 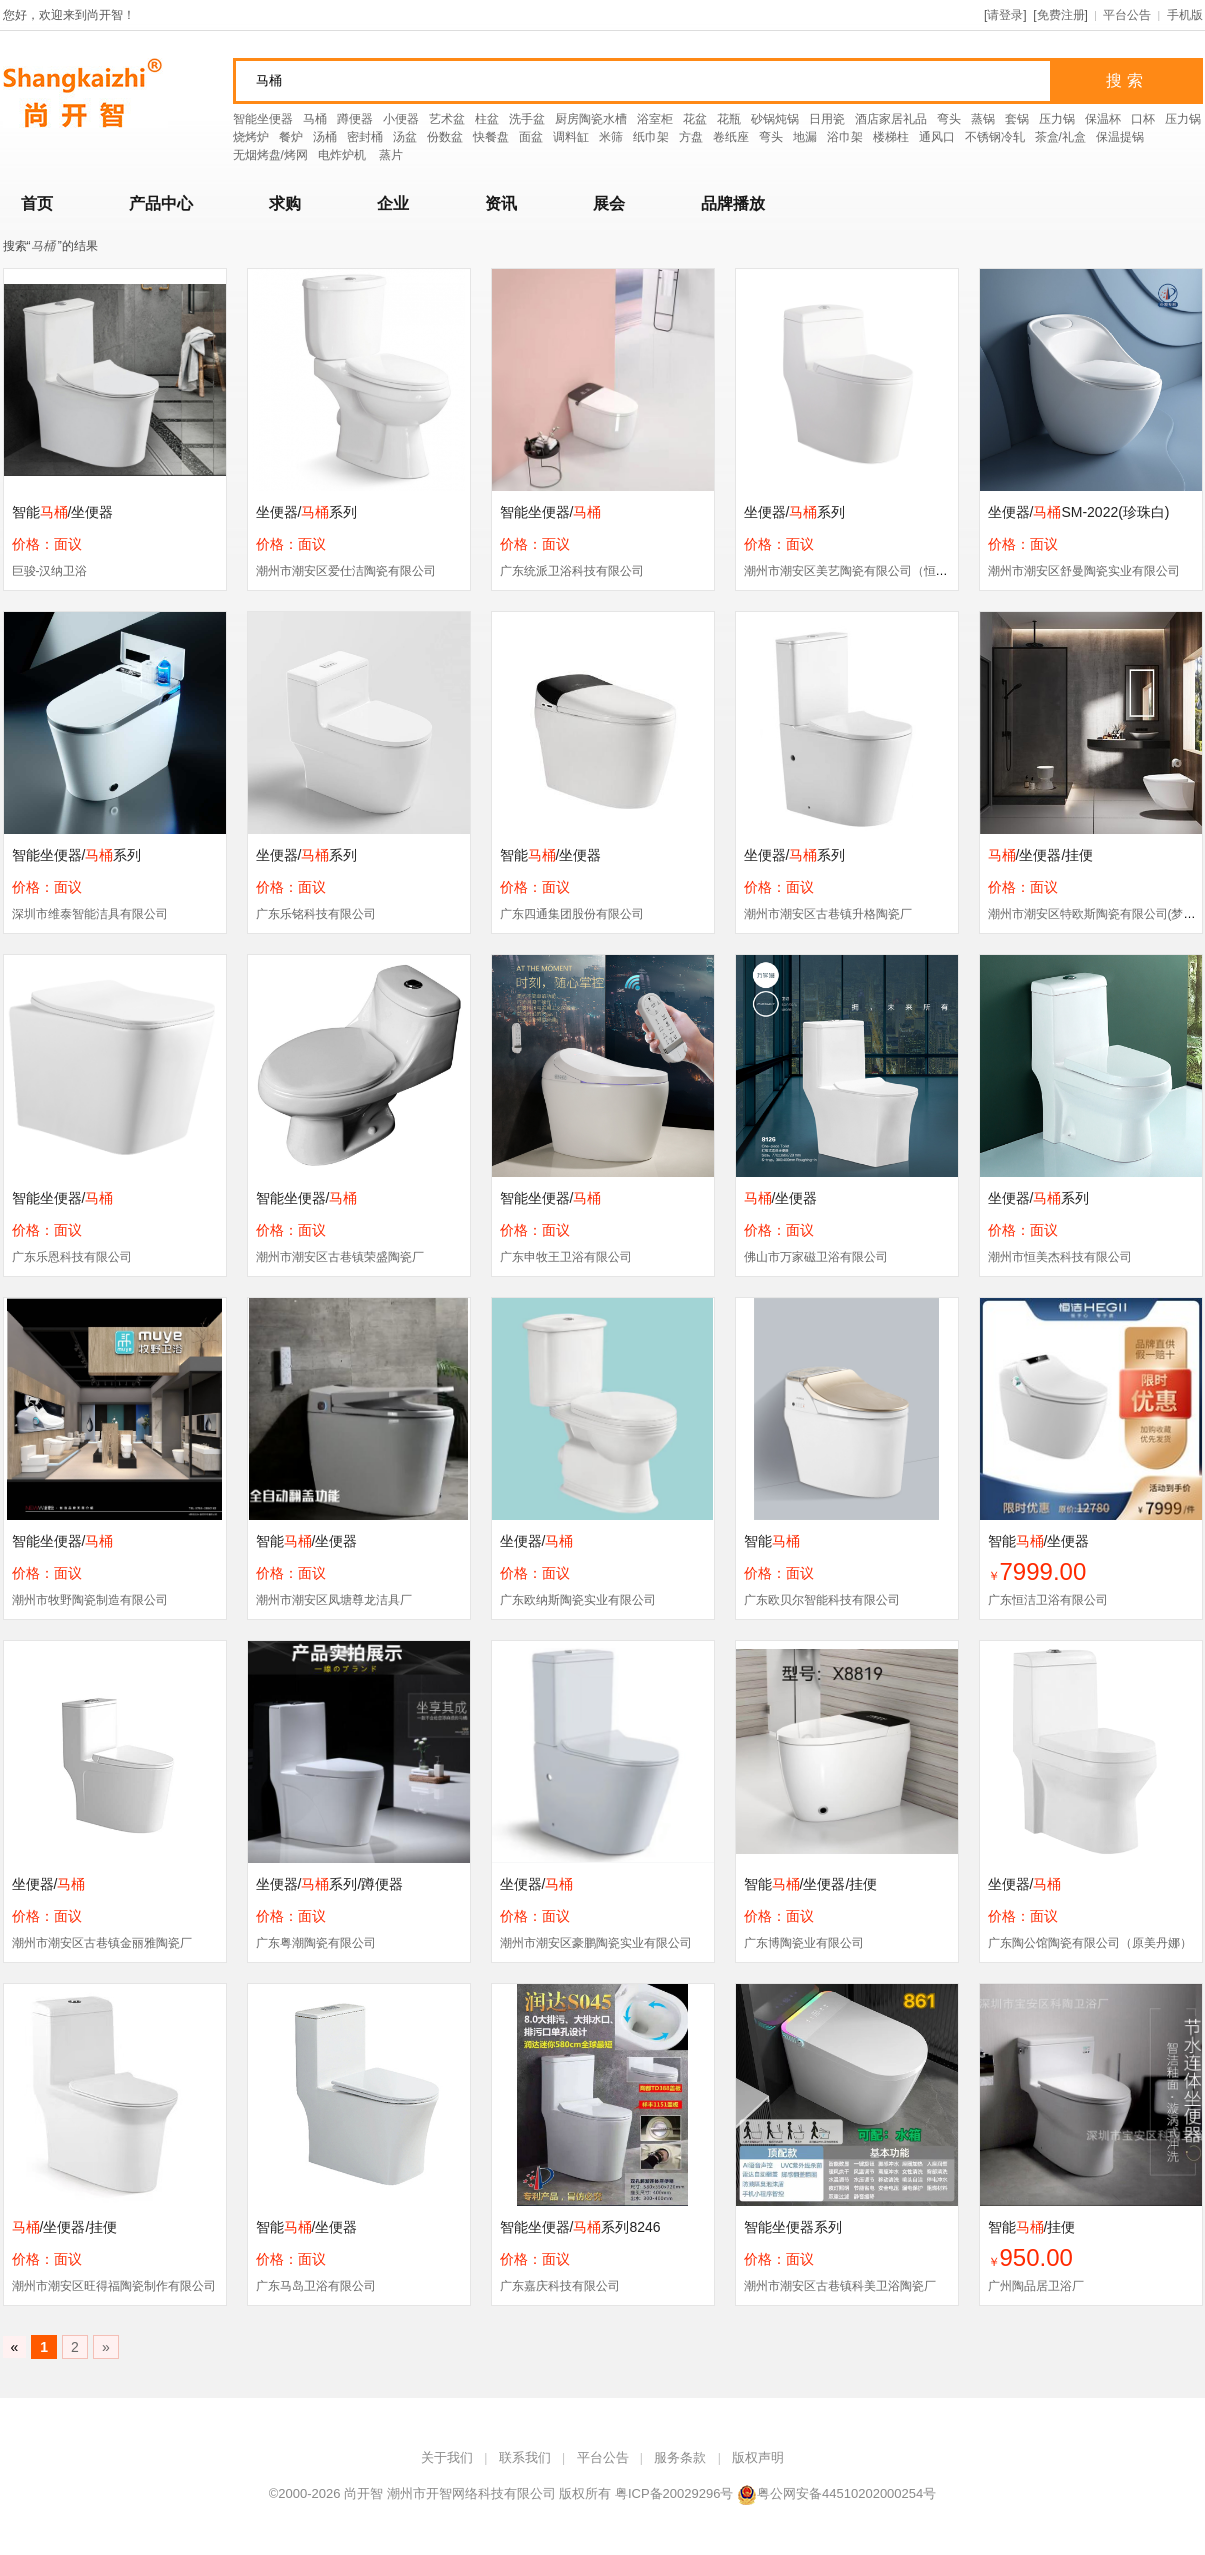 I want to click on 展会, so click(x=609, y=203).